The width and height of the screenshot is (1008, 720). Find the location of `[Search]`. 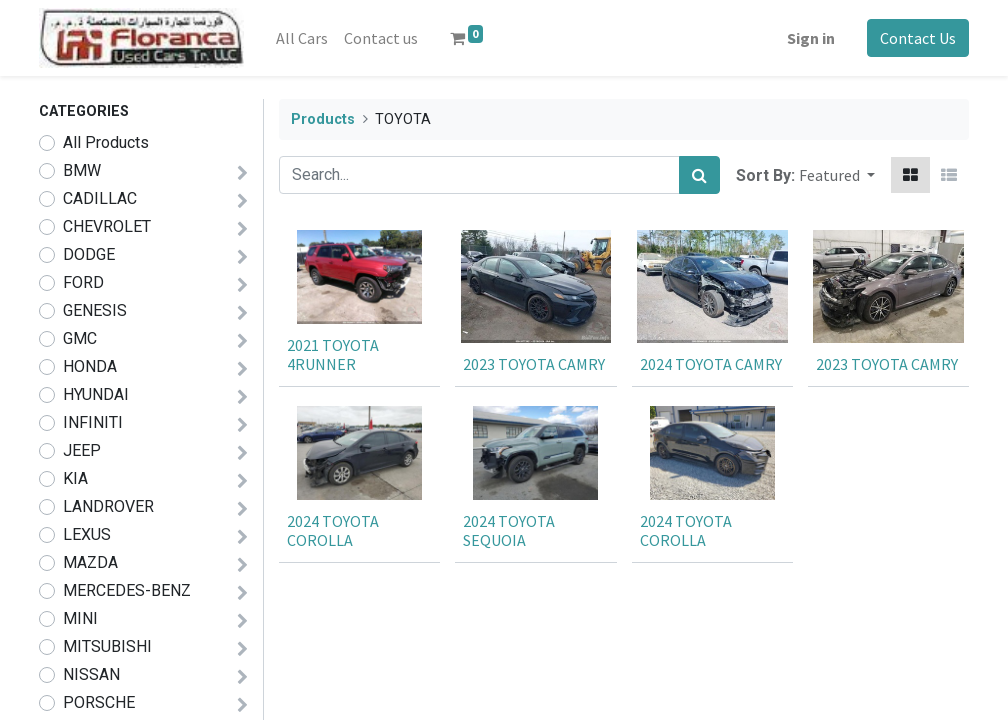

[Search] is located at coordinates (699, 175).